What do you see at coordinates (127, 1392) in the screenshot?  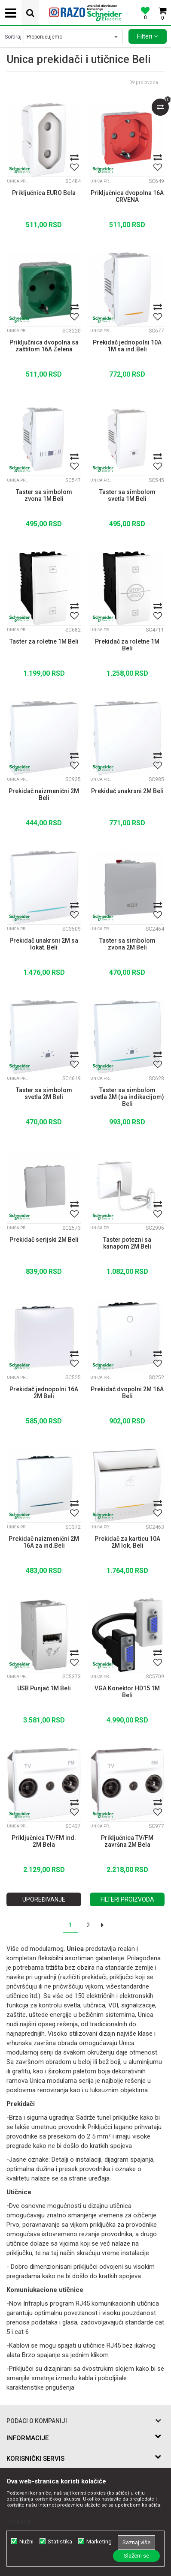 I see `Prekidač dvopolni 2M 16A Beli` at bounding box center [127, 1392].